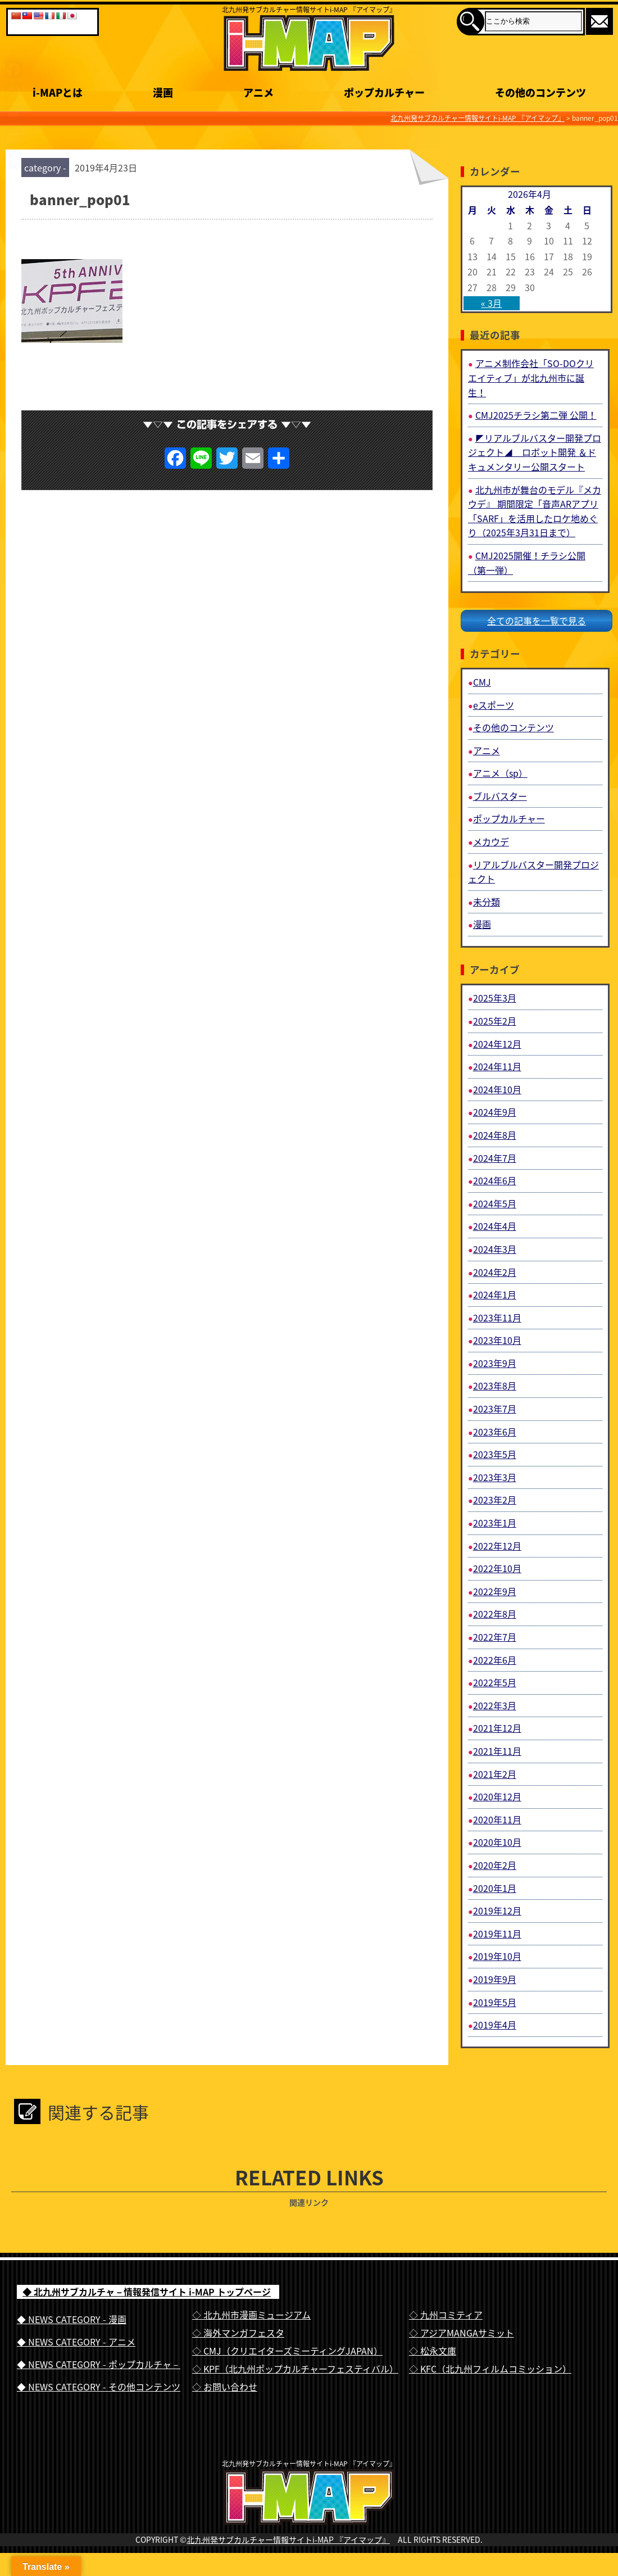 The height and width of the screenshot is (2576, 618). I want to click on 2022年3月, so click(494, 1705).